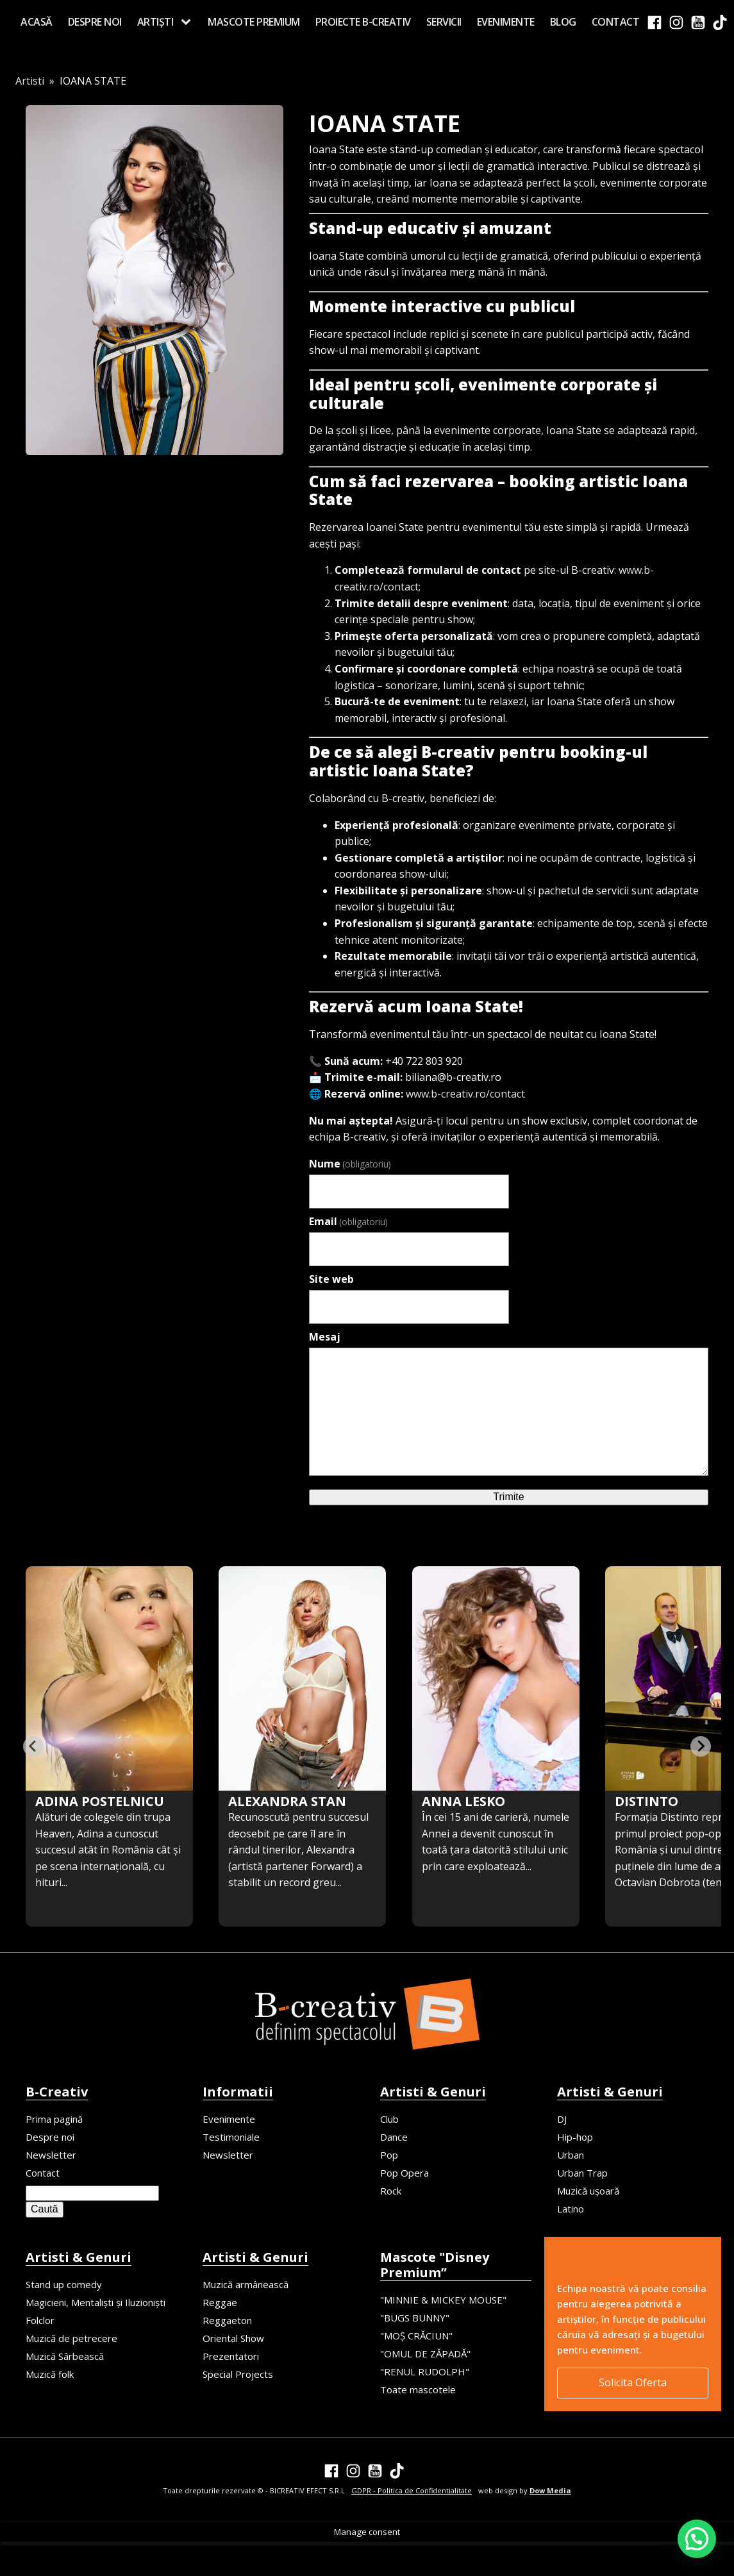 The width and height of the screenshot is (734, 2576). Describe the element at coordinates (350, 1164) in the screenshot. I see `Nume` at that location.